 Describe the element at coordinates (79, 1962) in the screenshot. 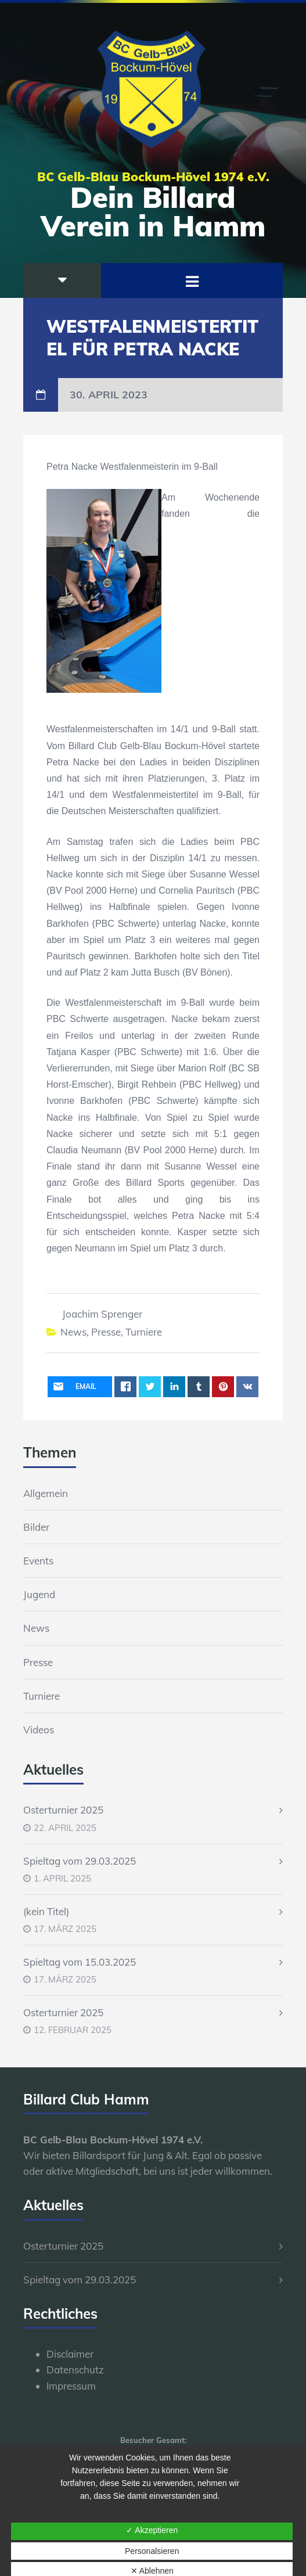

I see `Spieltag vom 15.03.2025` at that location.